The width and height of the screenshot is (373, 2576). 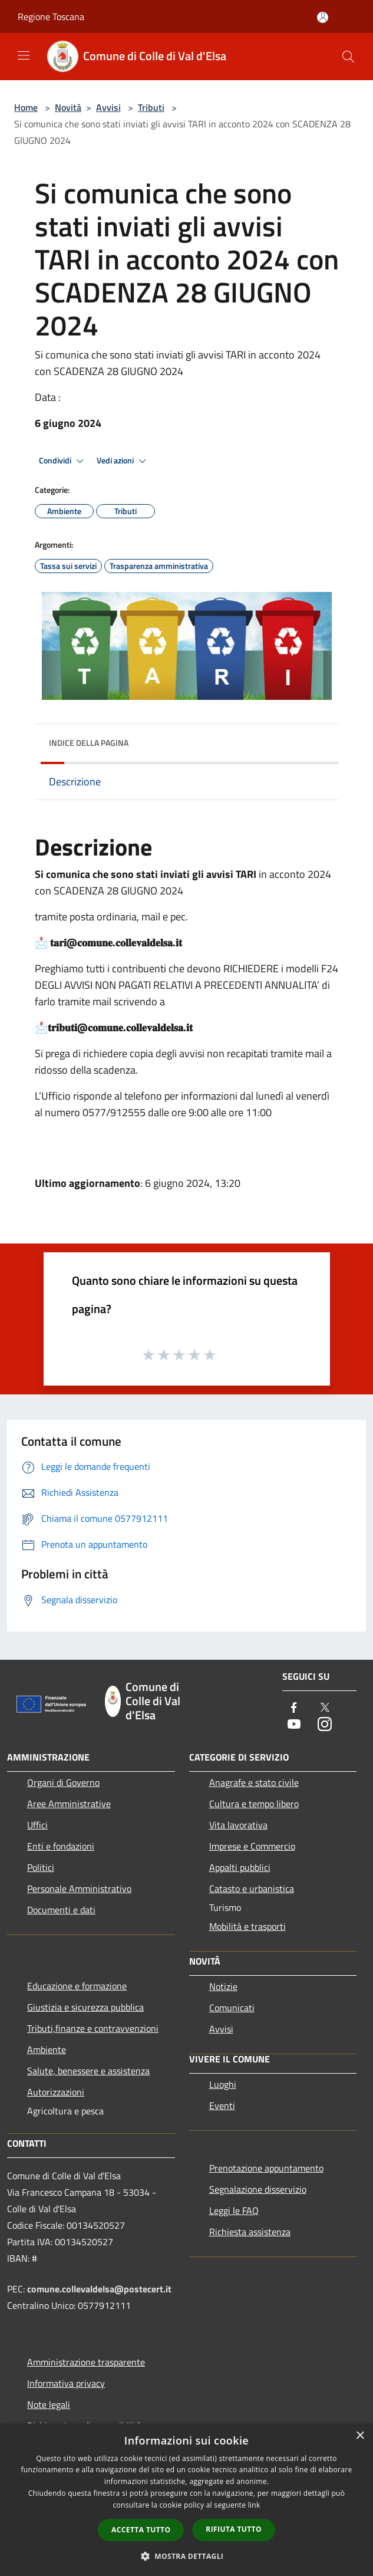 I want to click on [Toggle navigation], so click(x=23, y=55).